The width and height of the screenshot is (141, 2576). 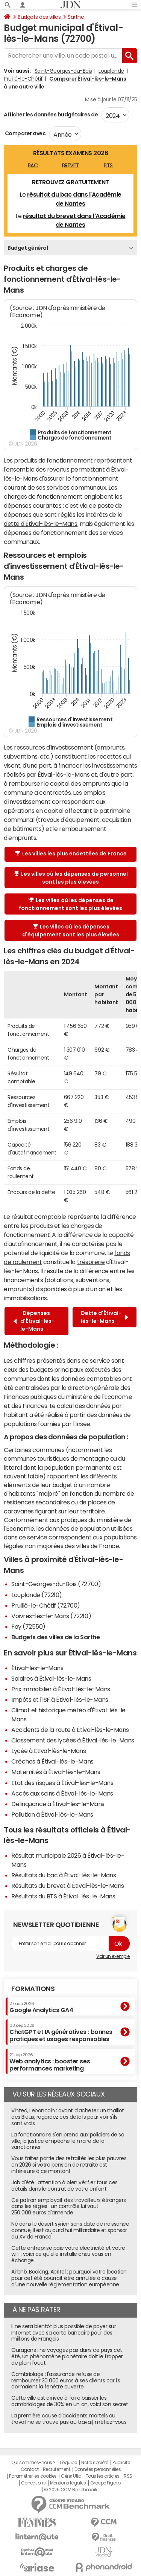 What do you see at coordinates (63, 2333) in the screenshot?
I see `Il ne sera bientôt plus possible de payer sur Internet avec sa carte bancaire pour des millions de Français` at bounding box center [63, 2333].